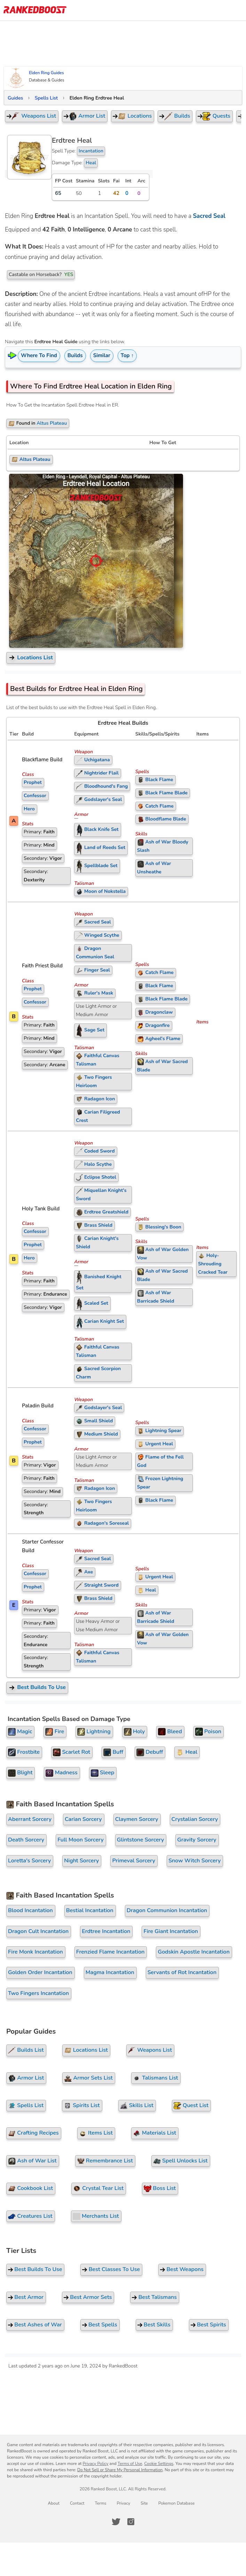 The height and width of the screenshot is (2576, 246). I want to click on Terms, so click(100, 2503).